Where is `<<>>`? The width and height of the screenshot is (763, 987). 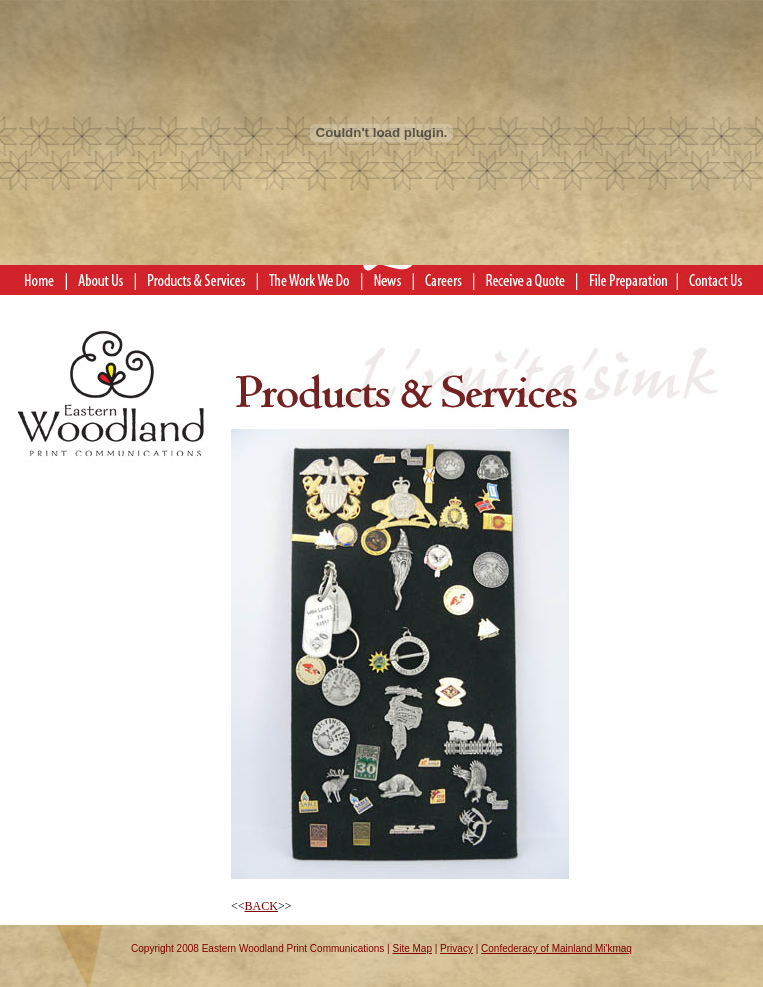 <<>> is located at coordinates (400, 671).